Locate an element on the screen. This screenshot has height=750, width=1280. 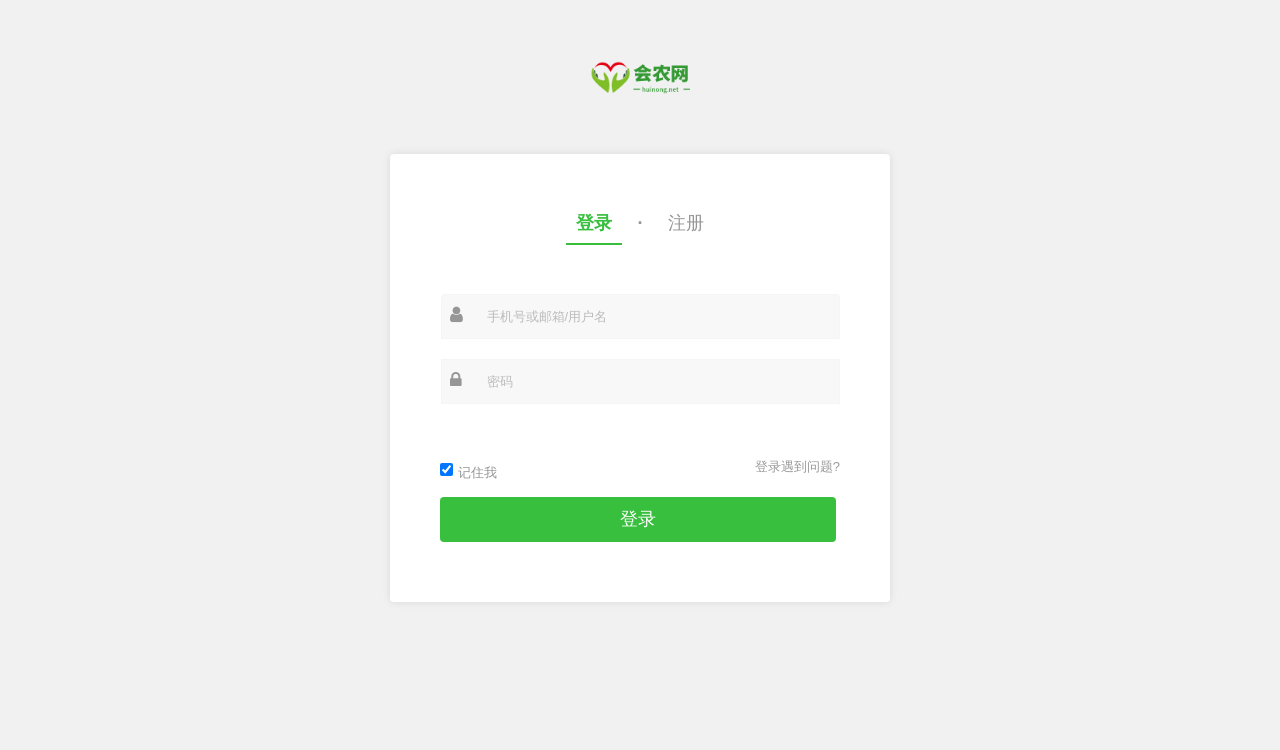
注册 is located at coordinates (686, 223).